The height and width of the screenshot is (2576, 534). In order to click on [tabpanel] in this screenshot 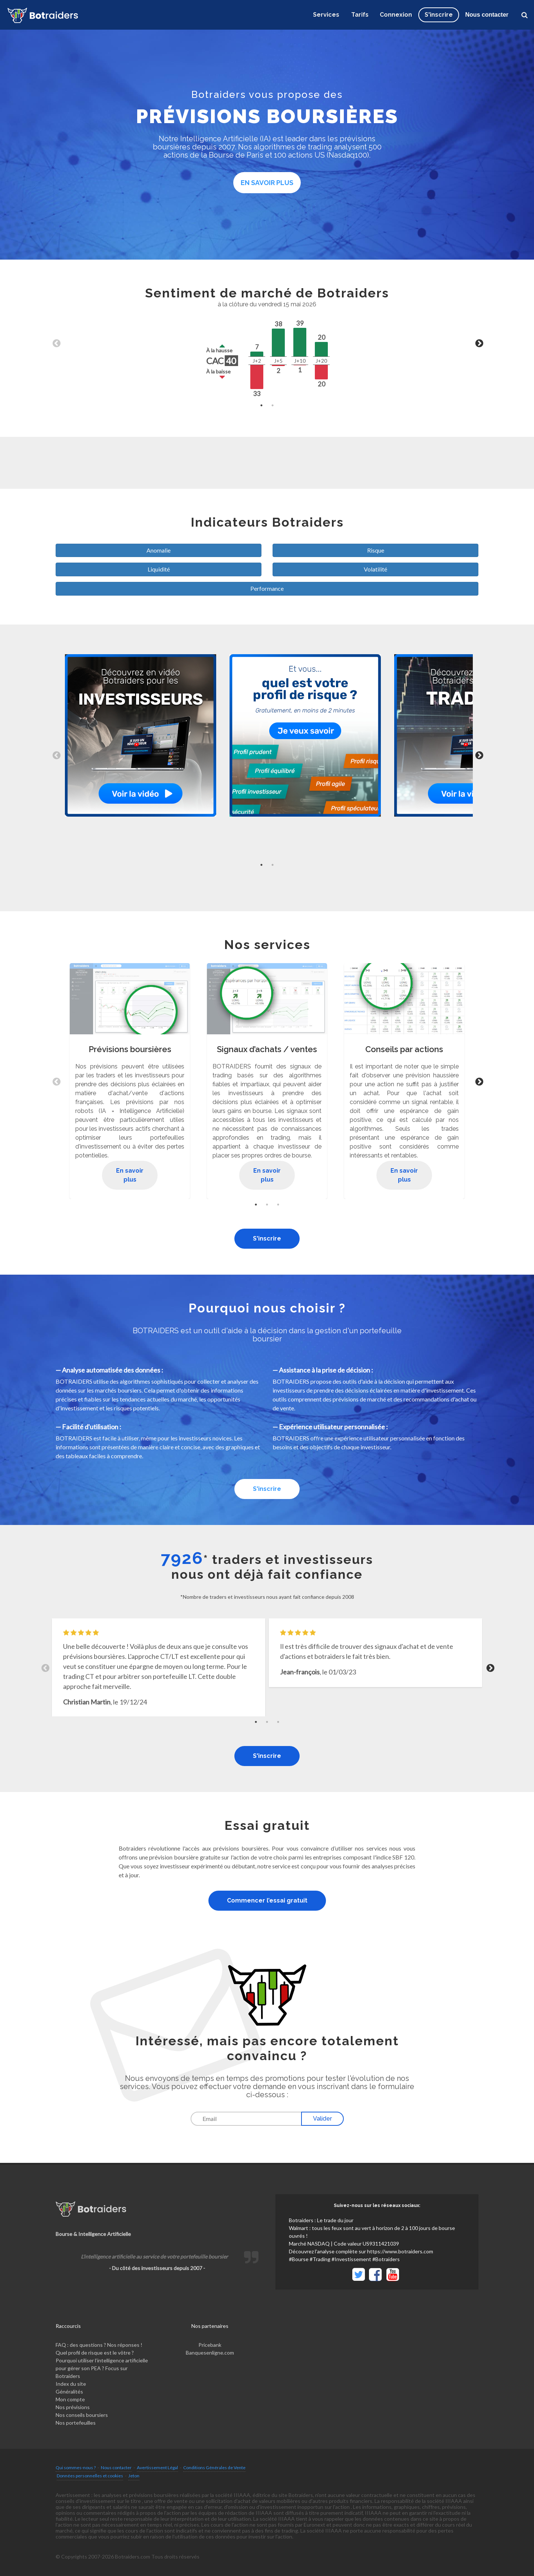, I will do `click(267, 343)`.